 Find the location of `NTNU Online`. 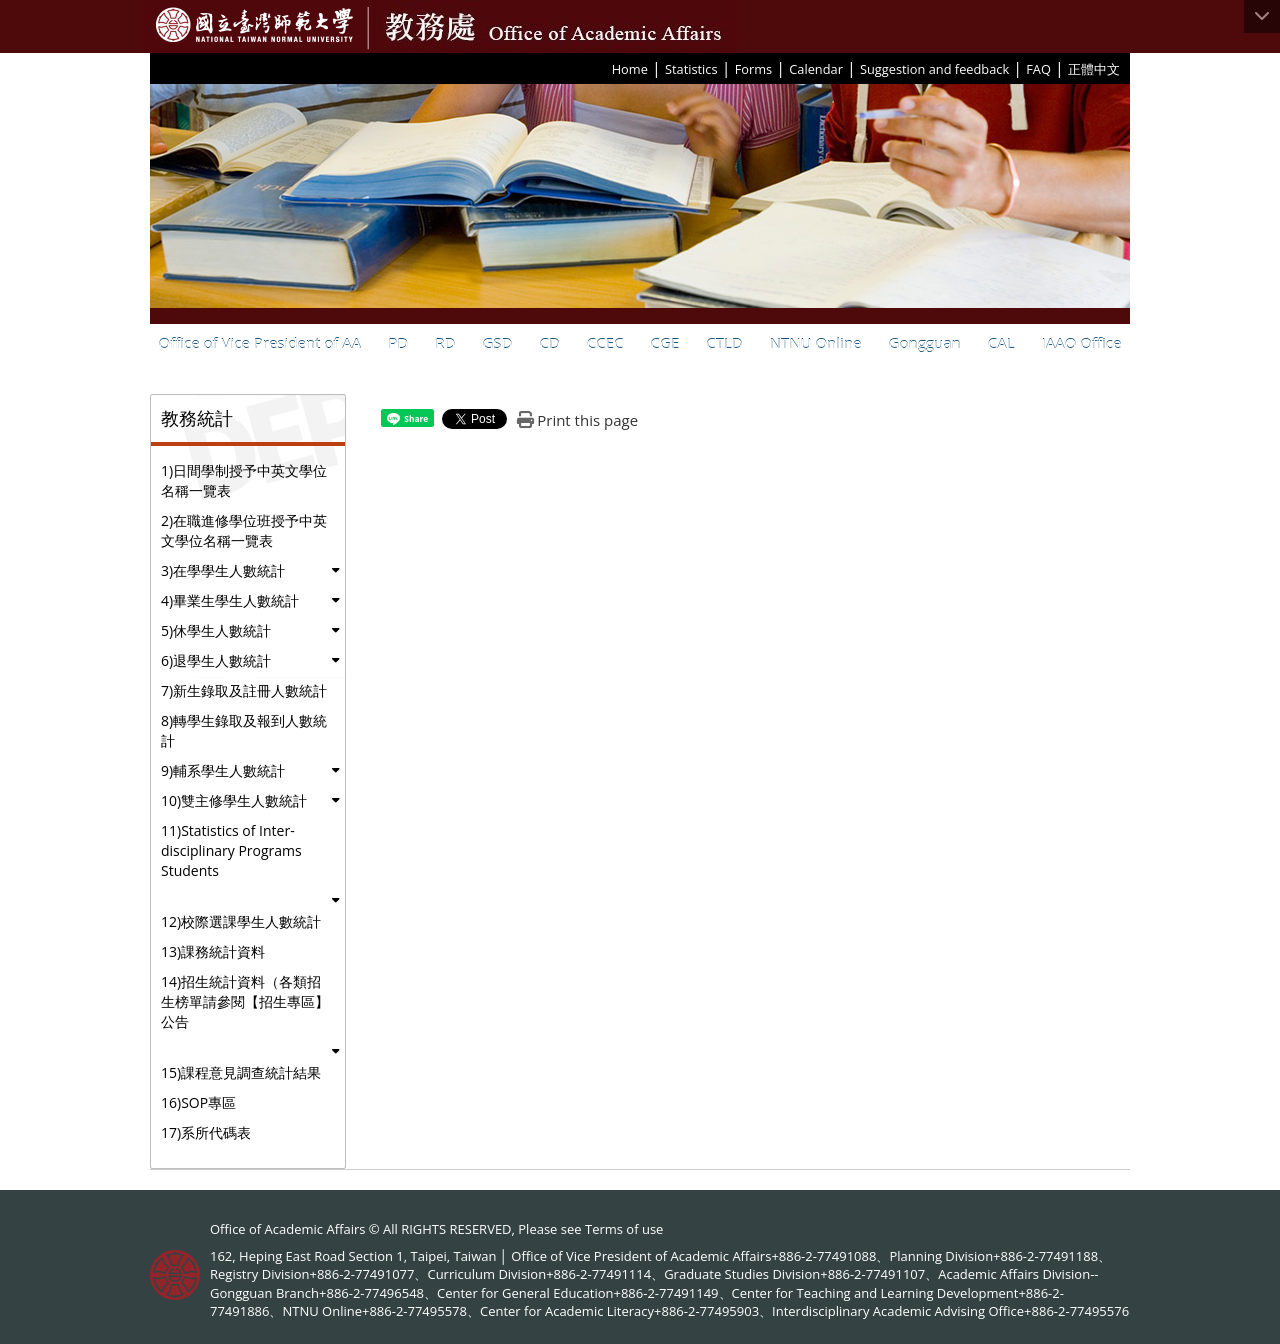

NTNU Online is located at coordinates (816, 343).